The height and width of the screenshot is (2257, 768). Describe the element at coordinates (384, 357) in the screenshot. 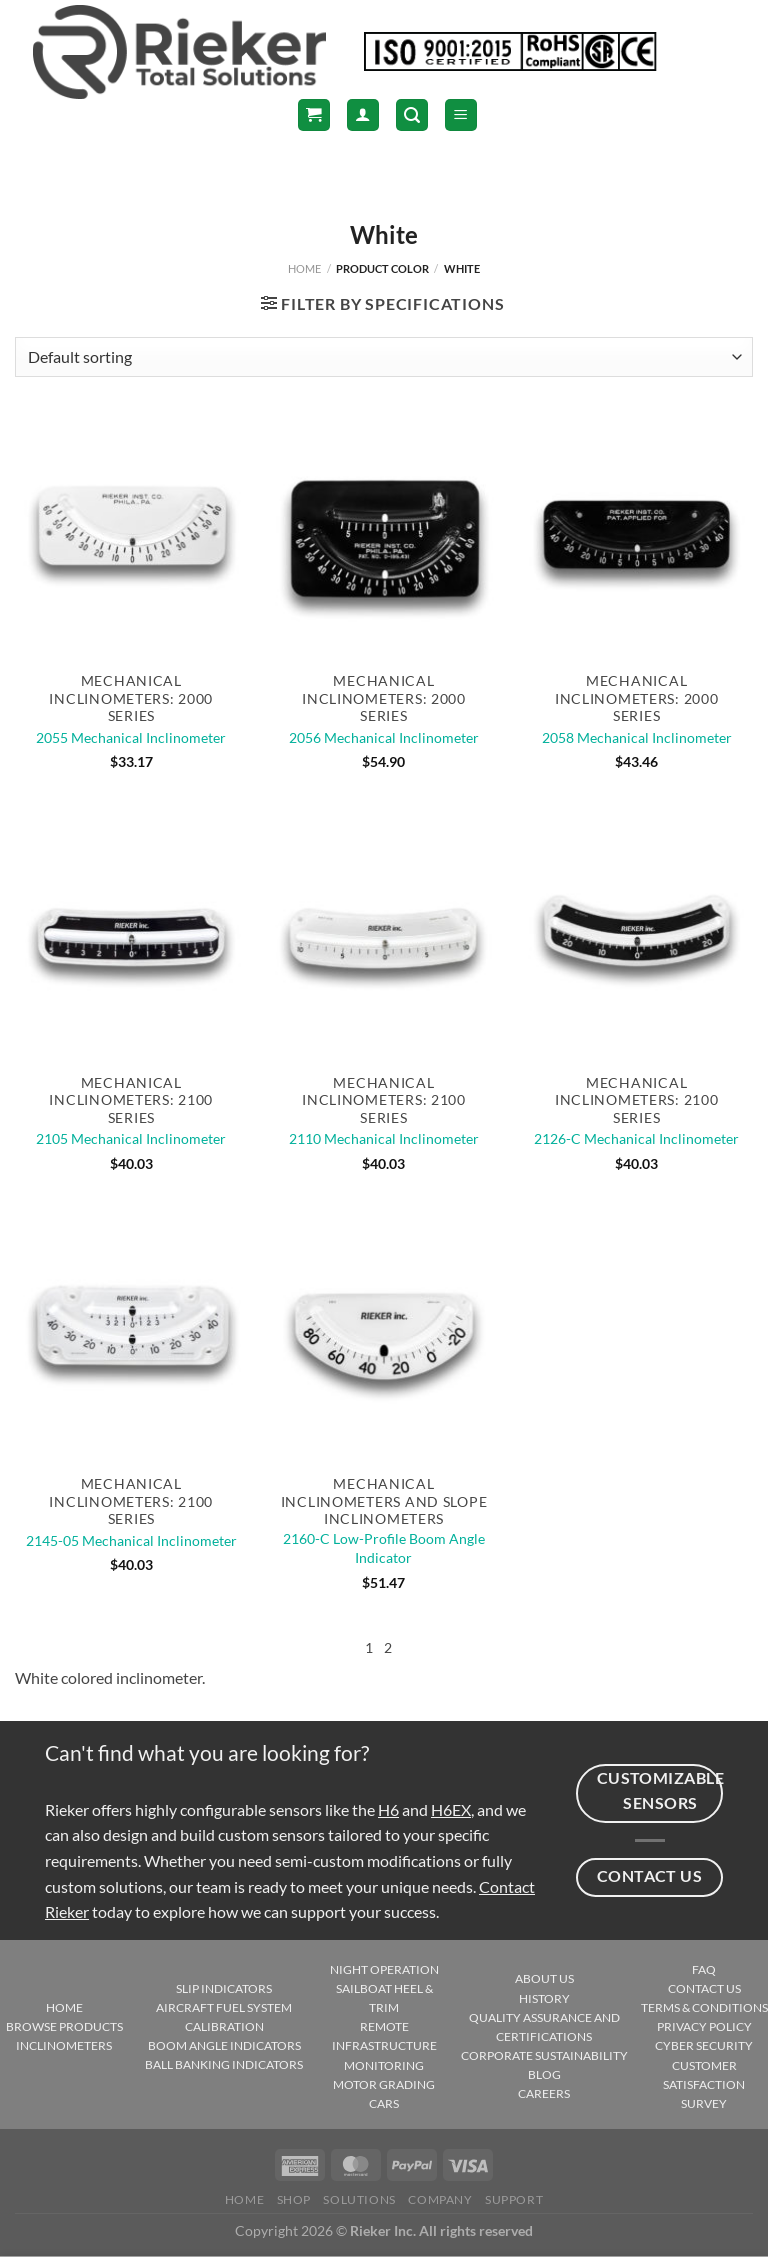

I see `[Shop order]` at that location.